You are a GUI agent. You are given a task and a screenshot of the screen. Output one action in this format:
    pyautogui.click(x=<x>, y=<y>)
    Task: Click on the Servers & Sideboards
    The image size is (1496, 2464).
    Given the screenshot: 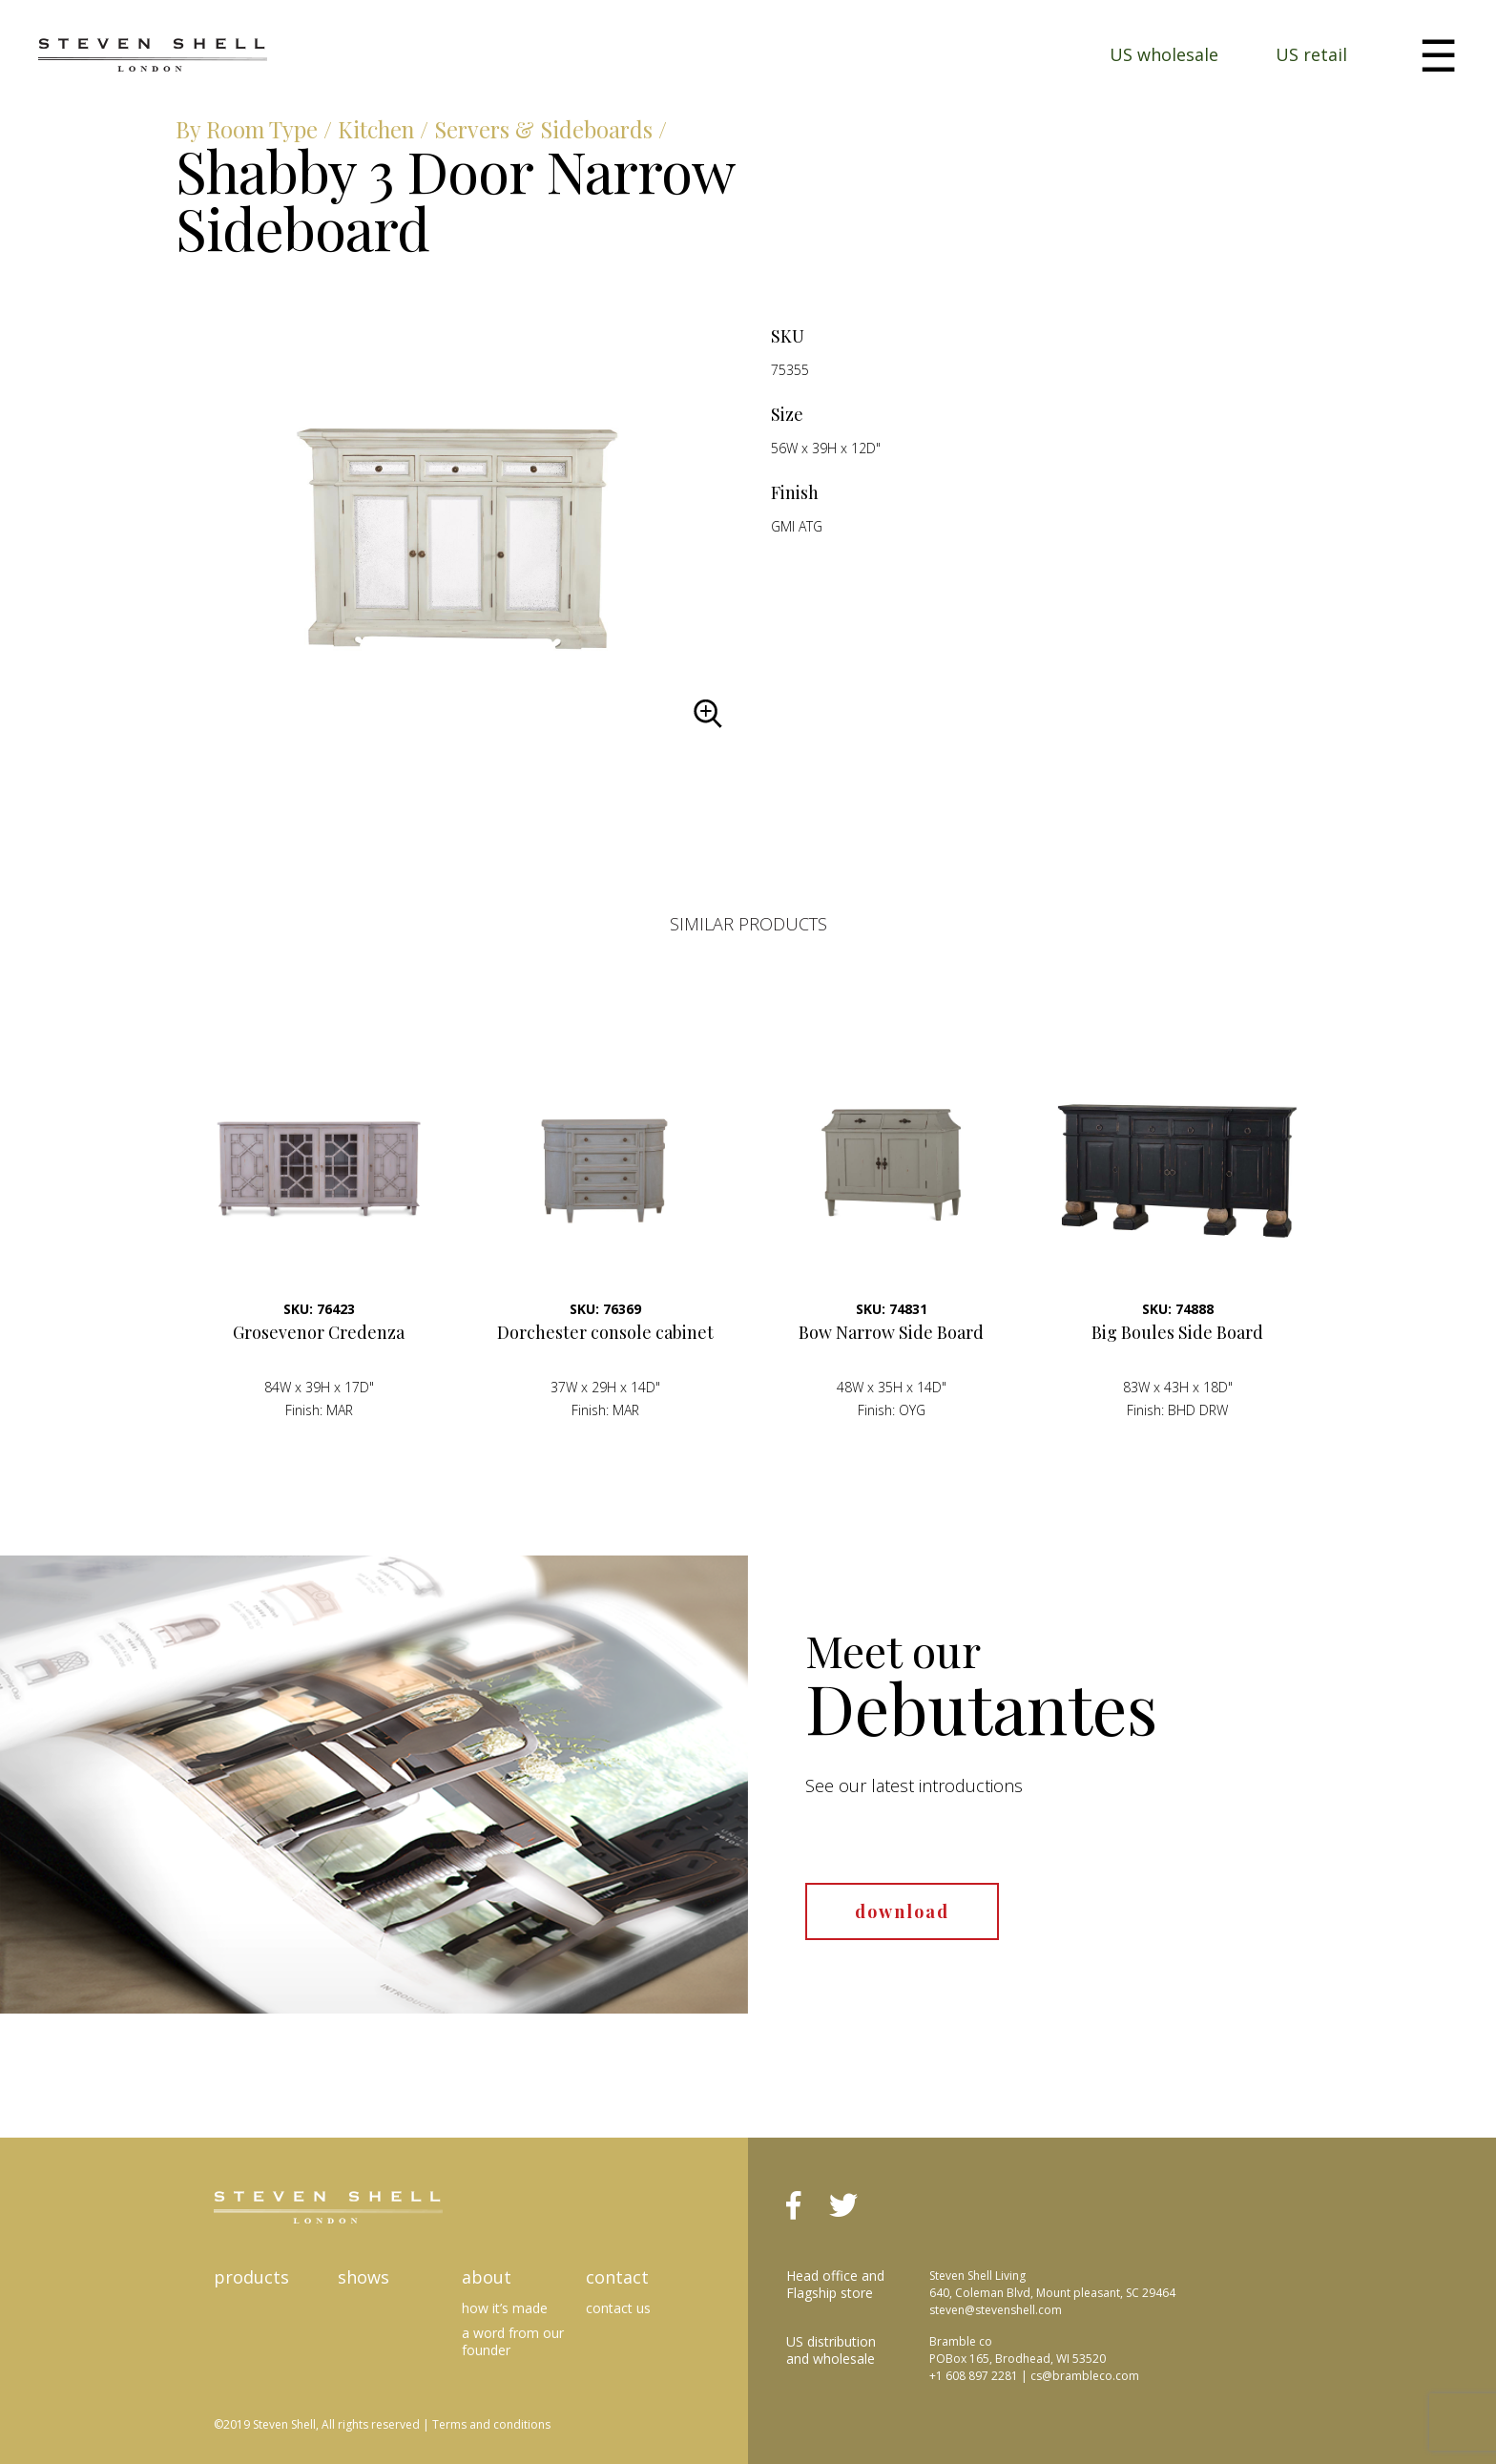 What is the action you would take?
    pyautogui.click(x=553, y=129)
    